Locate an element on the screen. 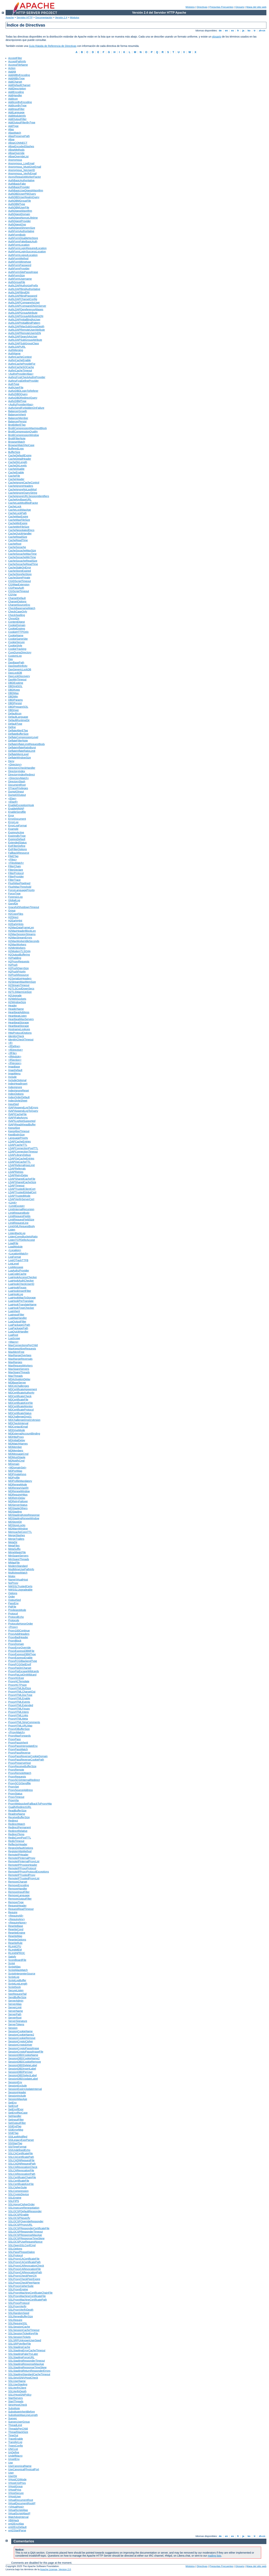  MimeMagicFile is located at coordinates (17, 1552).